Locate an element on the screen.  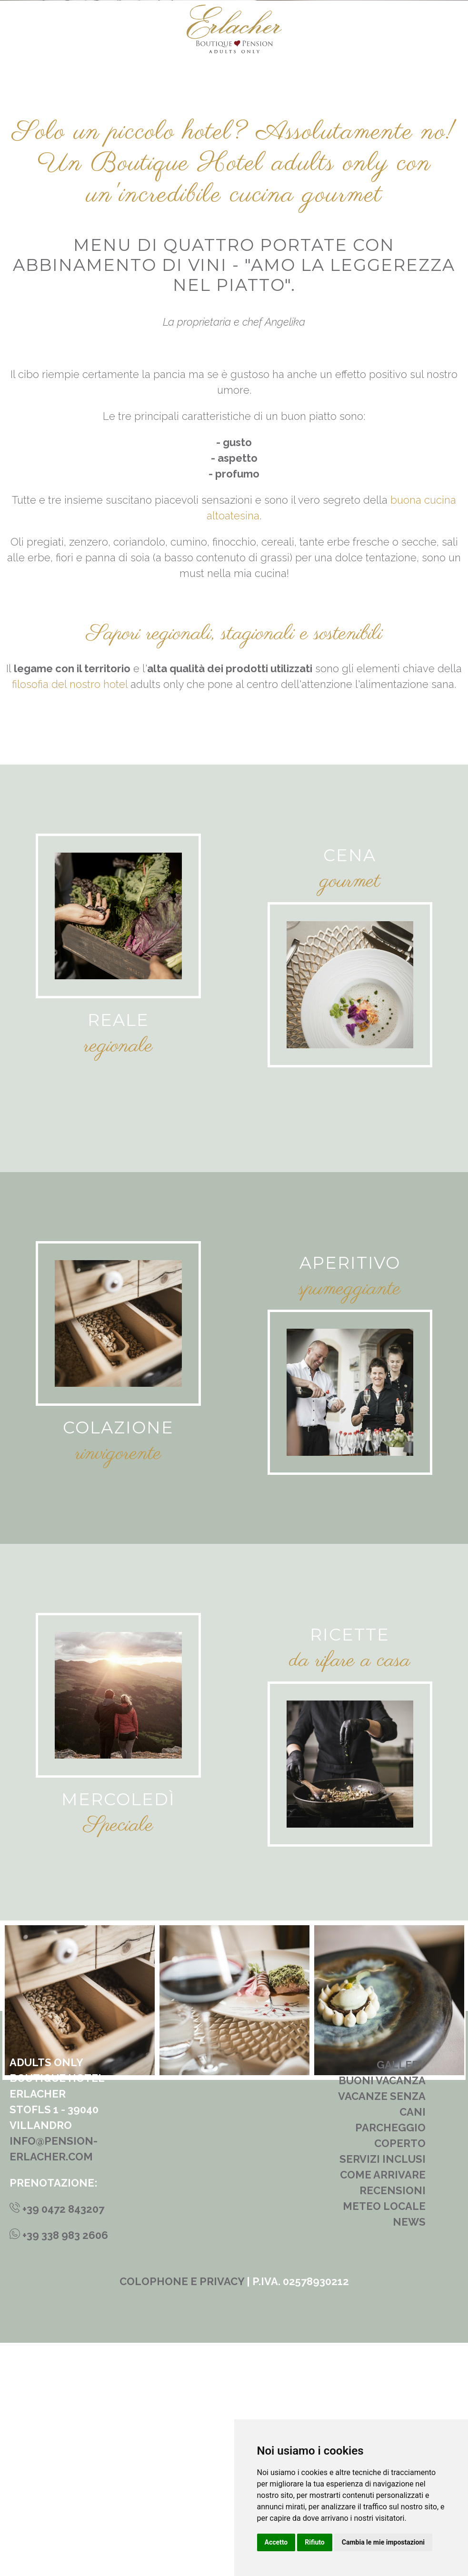
Reale is located at coordinates (118, 1253).